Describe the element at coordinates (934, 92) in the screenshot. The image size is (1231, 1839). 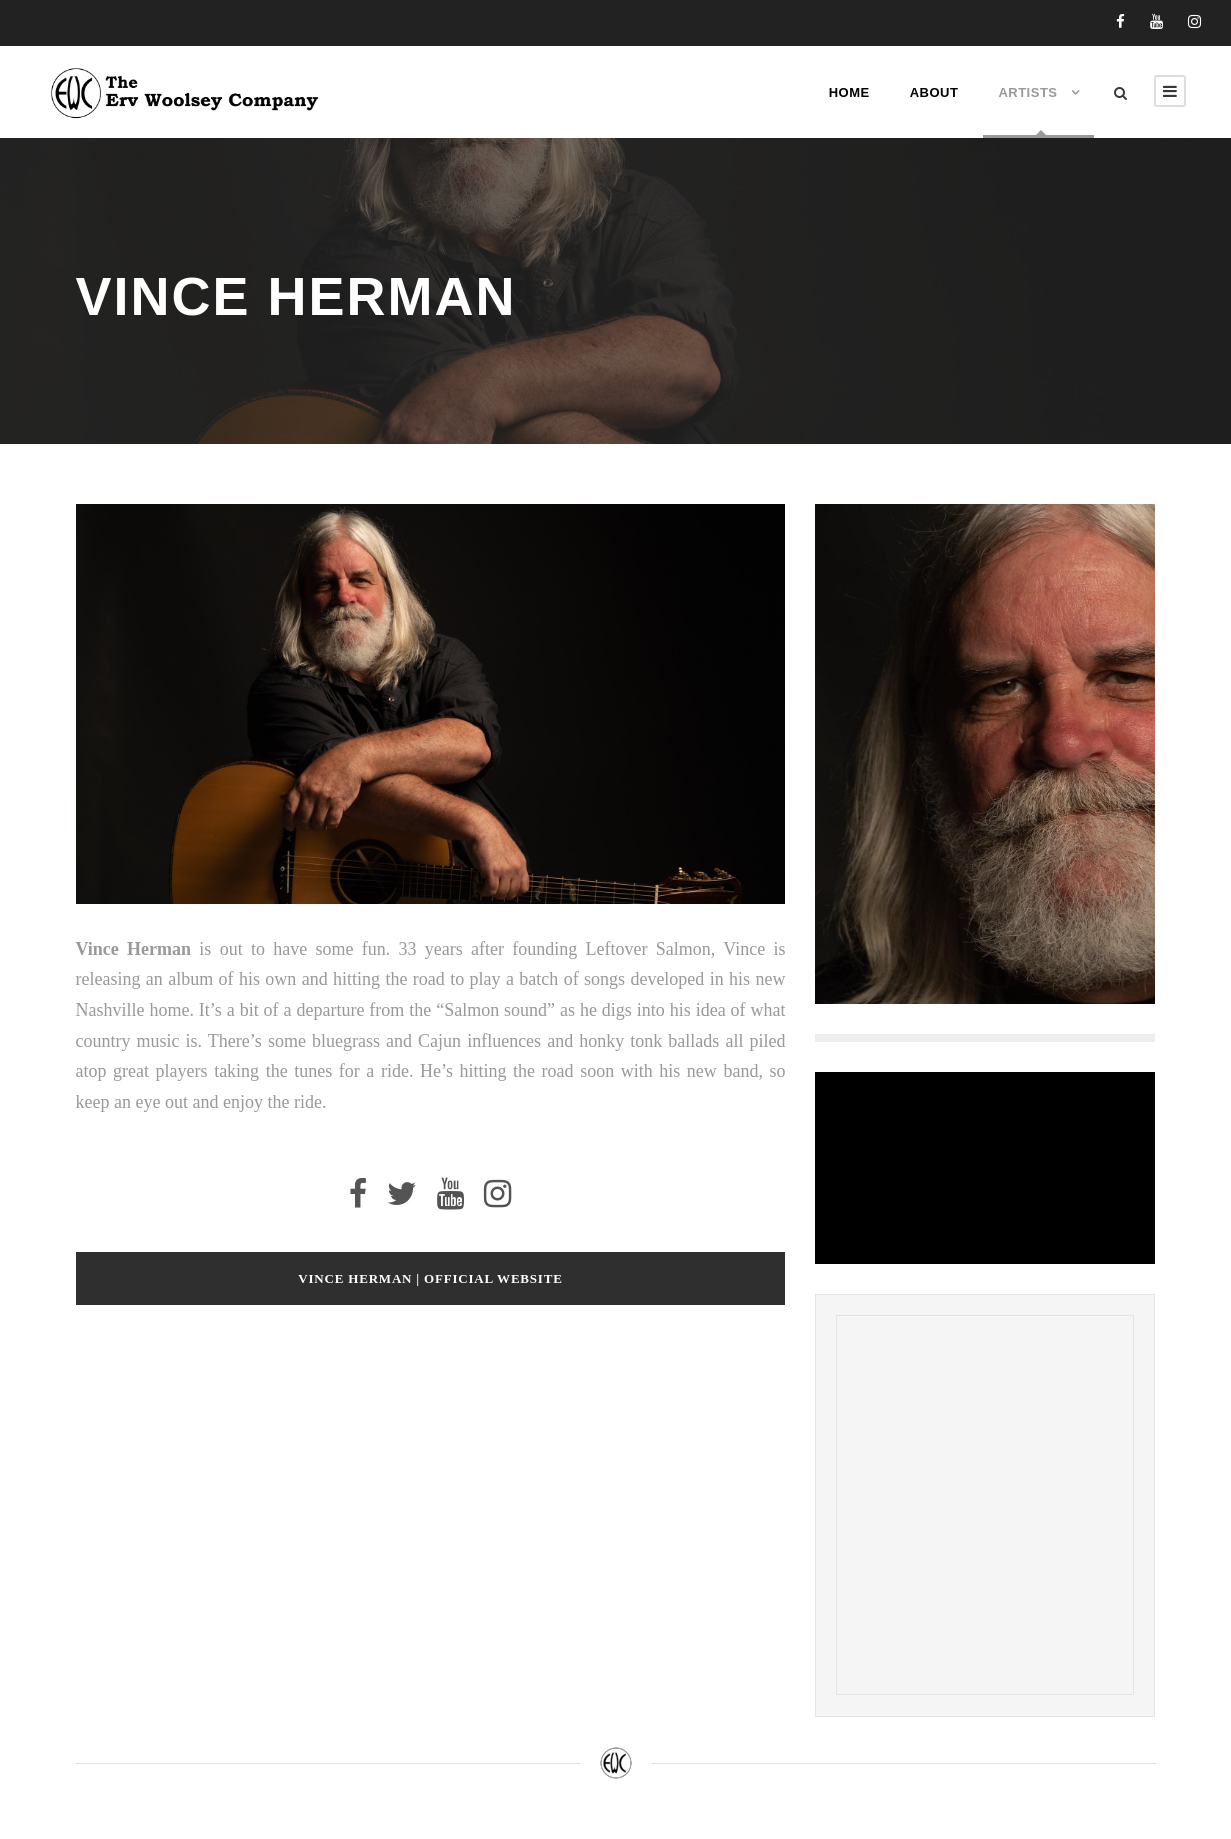
I see `About` at that location.